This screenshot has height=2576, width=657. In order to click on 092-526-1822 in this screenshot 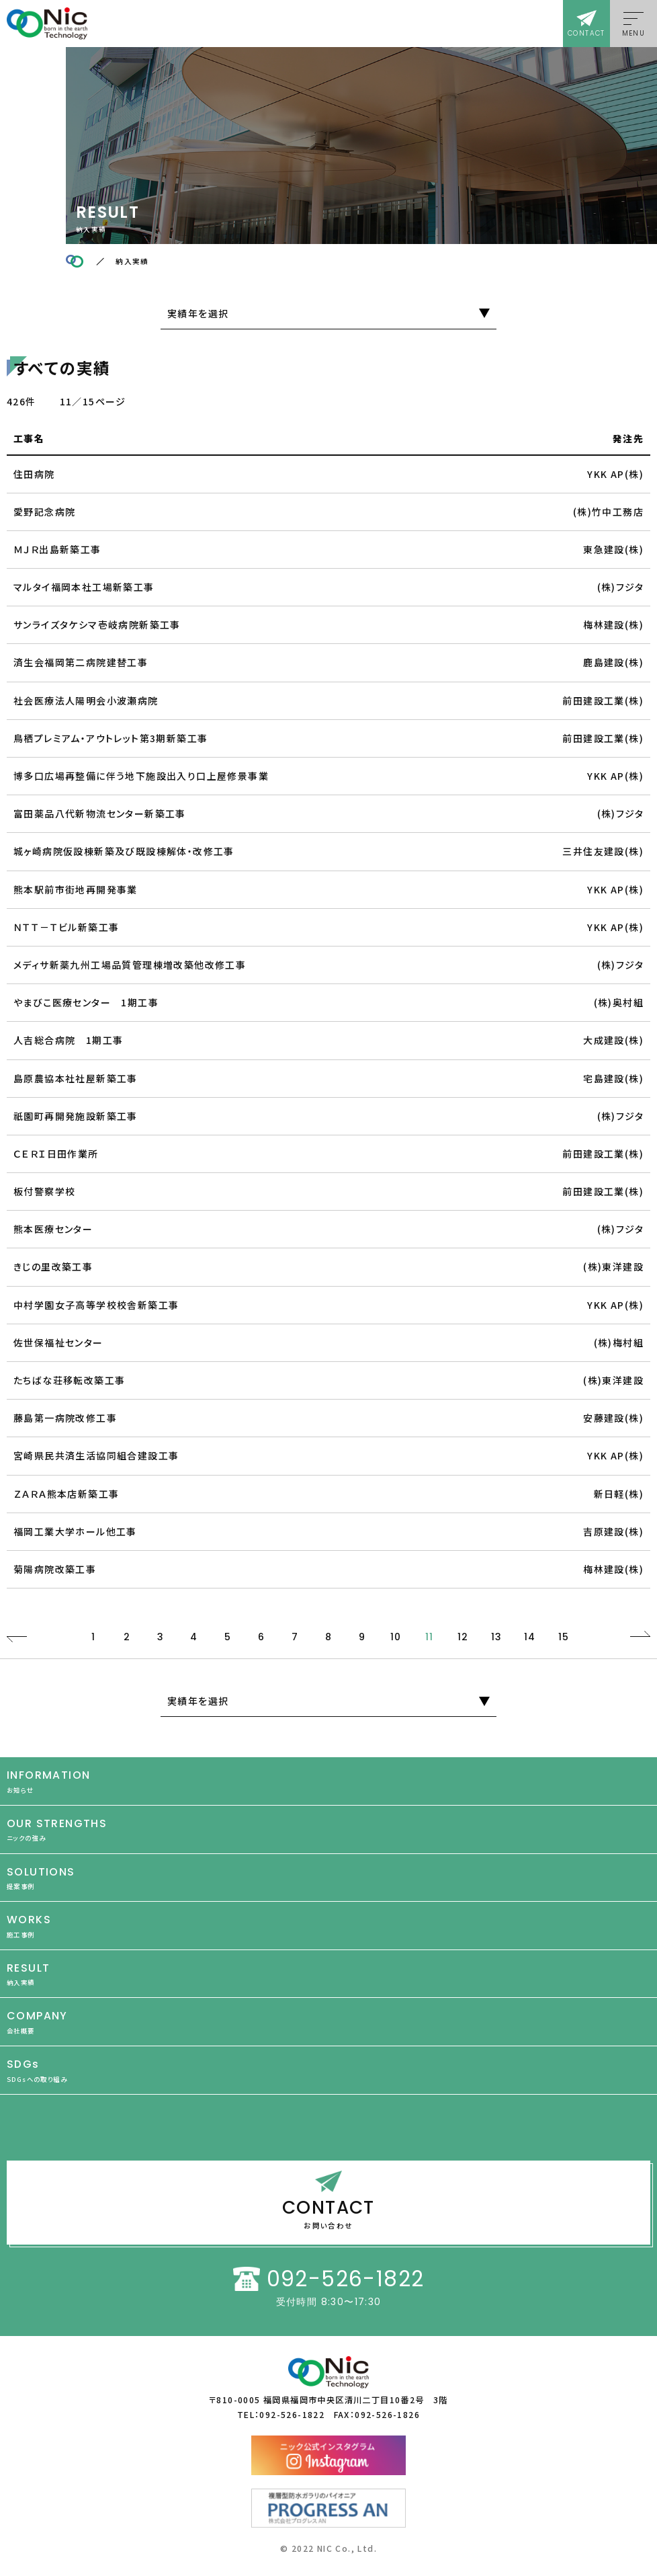, I will do `click(346, 2279)`.